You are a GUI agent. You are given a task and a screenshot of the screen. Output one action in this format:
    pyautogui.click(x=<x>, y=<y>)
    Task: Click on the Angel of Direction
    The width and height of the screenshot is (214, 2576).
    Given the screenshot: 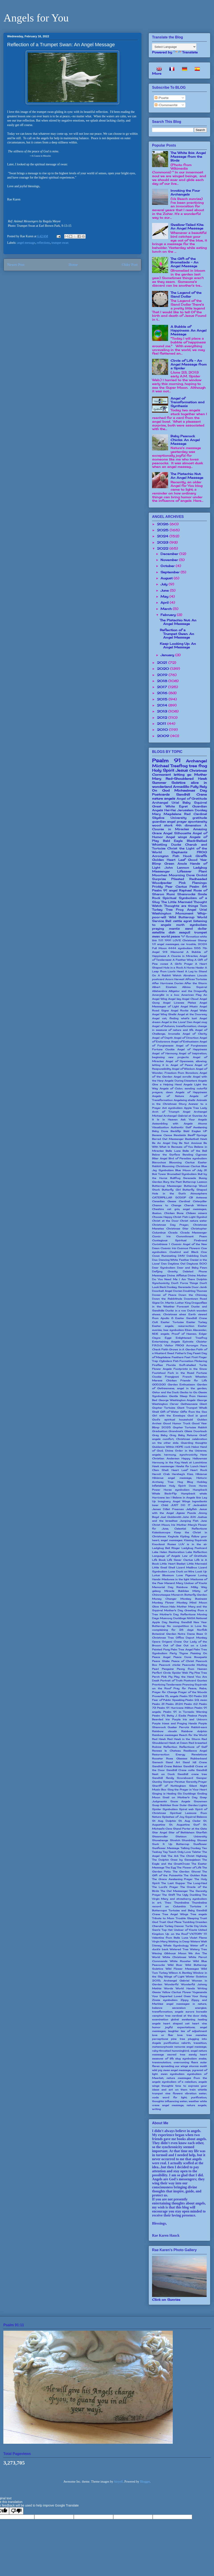 What is the action you would take?
    pyautogui.click(x=186, y=1037)
    